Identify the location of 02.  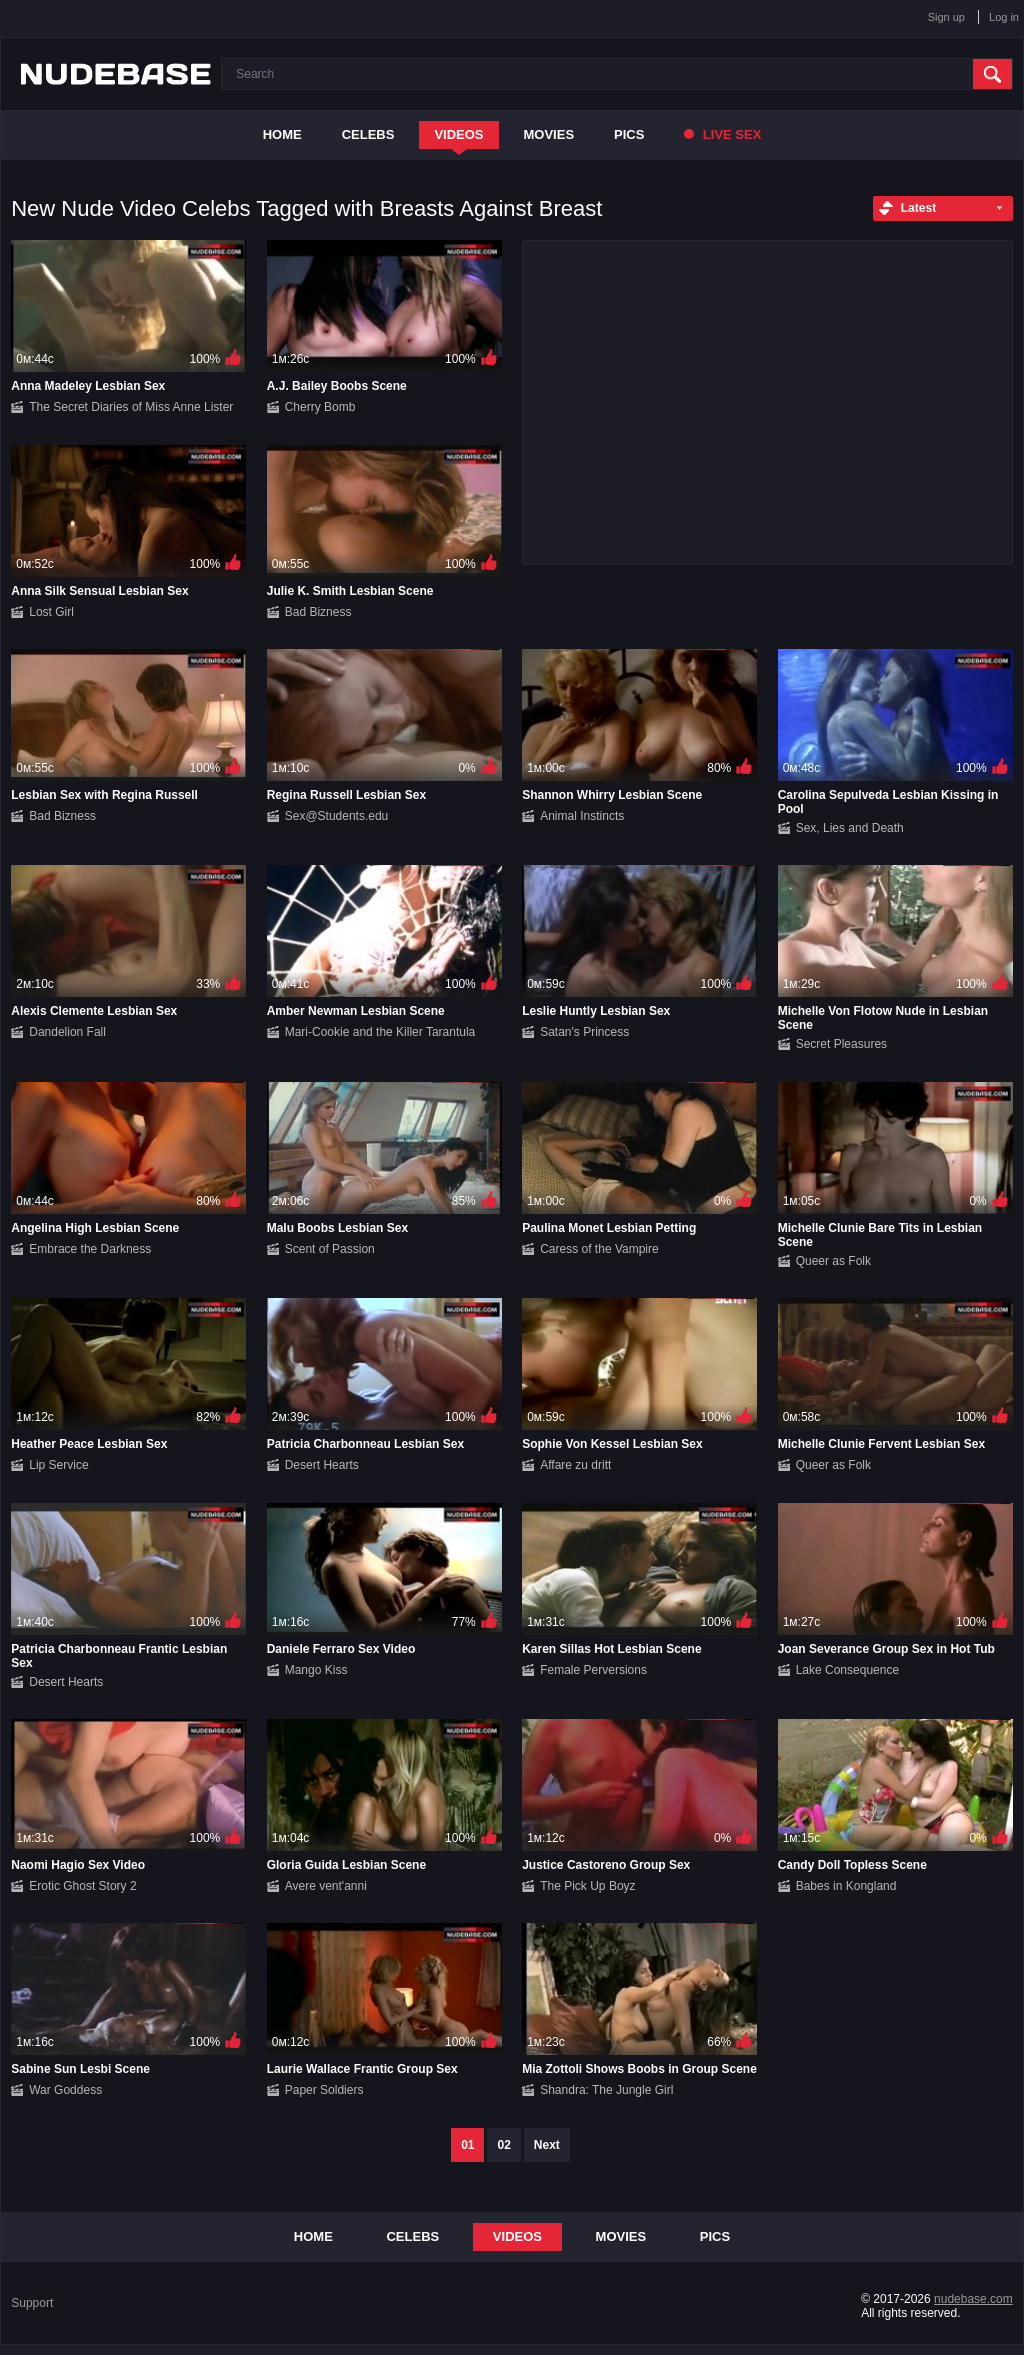
(503, 2145).